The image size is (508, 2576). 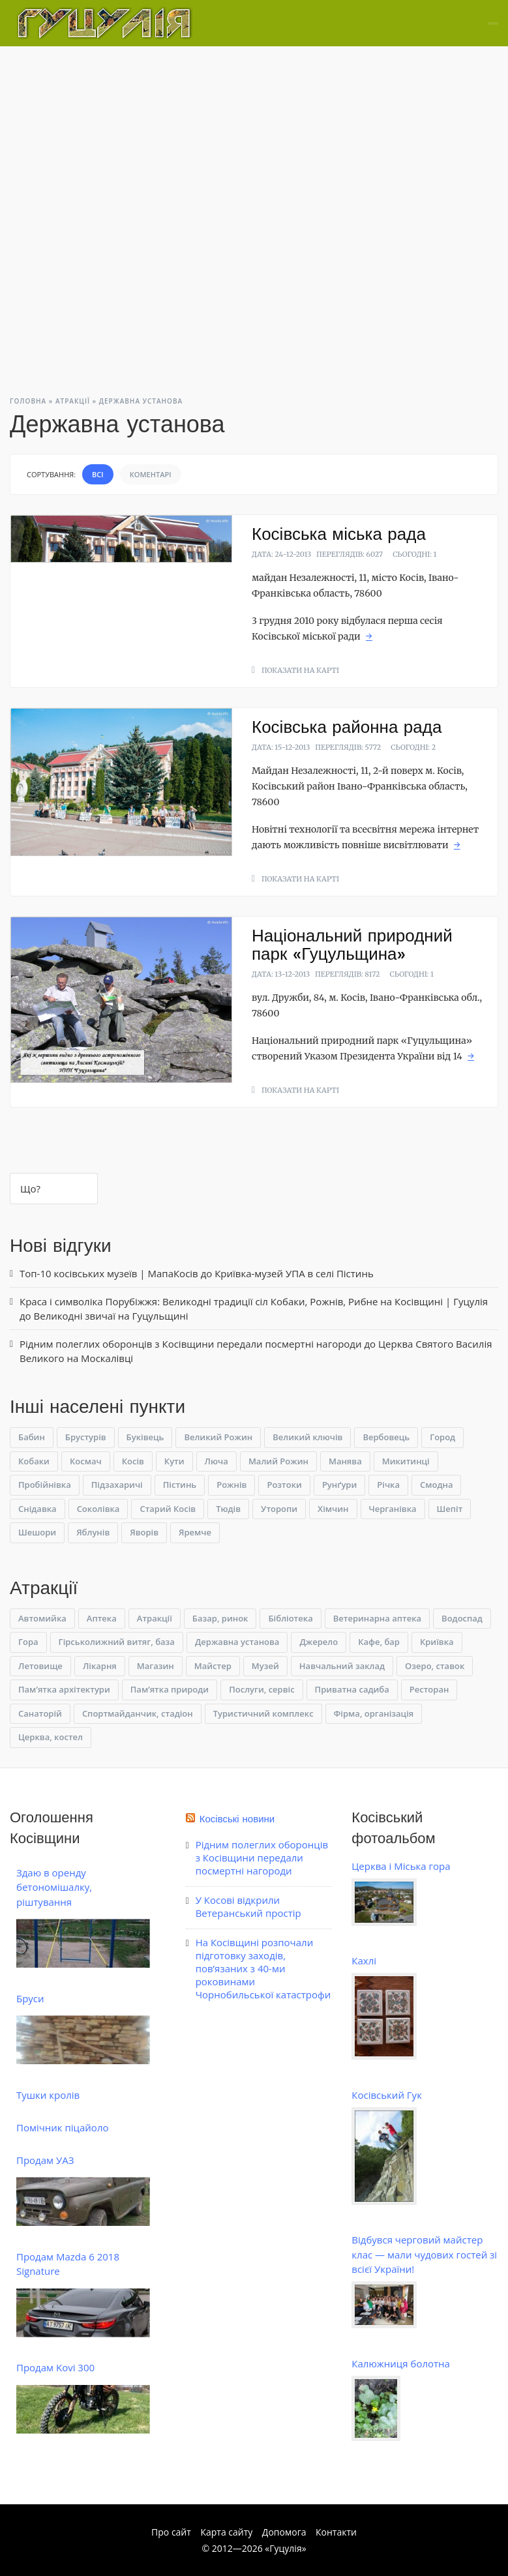 What do you see at coordinates (218, 1437) in the screenshot?
I see `Великий Рожин [Великий Рожин (1 елемент)]` at bounding box center [218, 1437].